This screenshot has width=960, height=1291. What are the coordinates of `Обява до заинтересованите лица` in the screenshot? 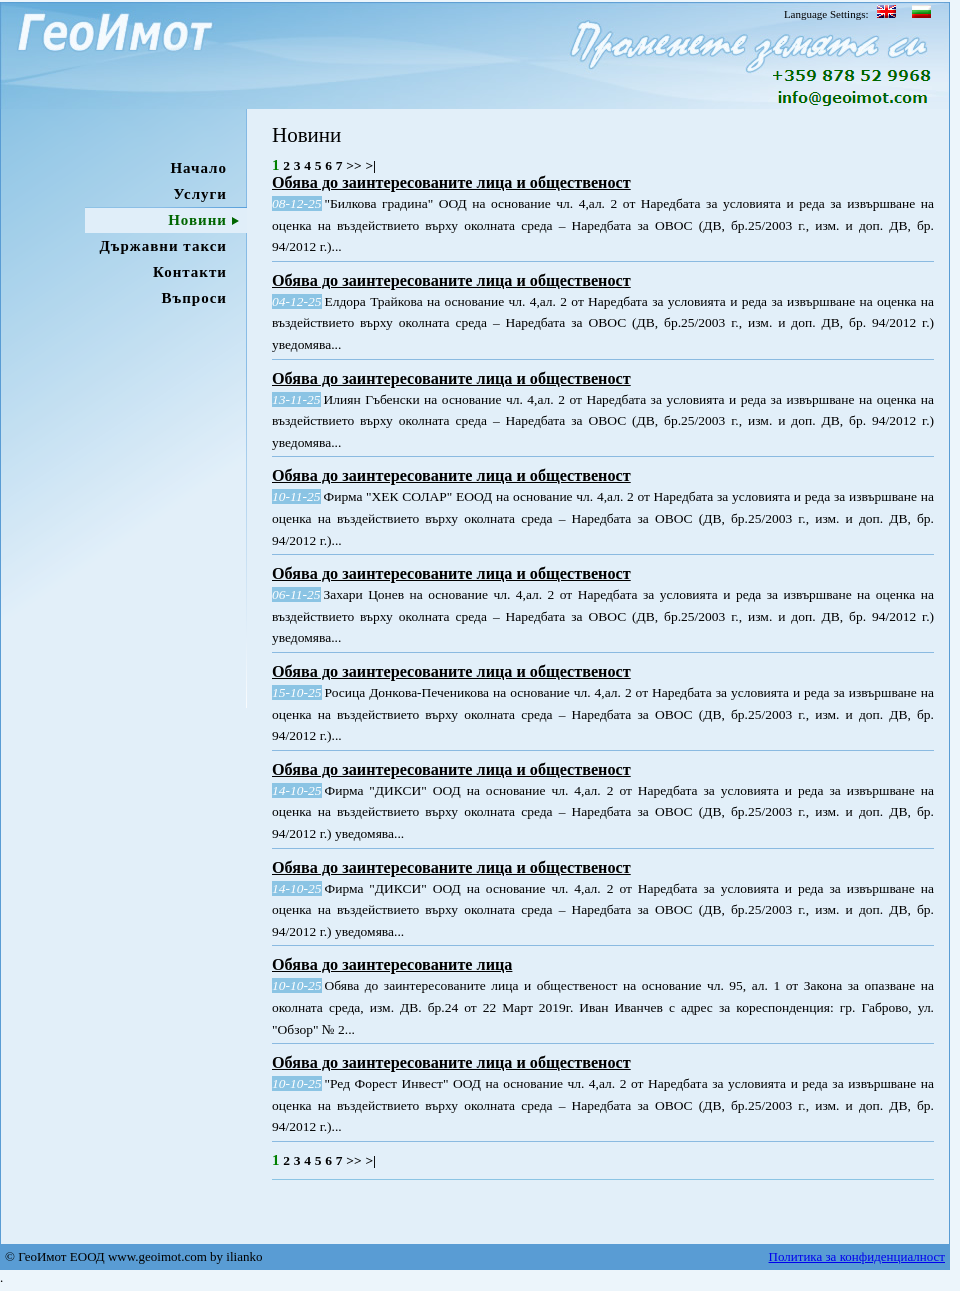 It's located at (392, 965).